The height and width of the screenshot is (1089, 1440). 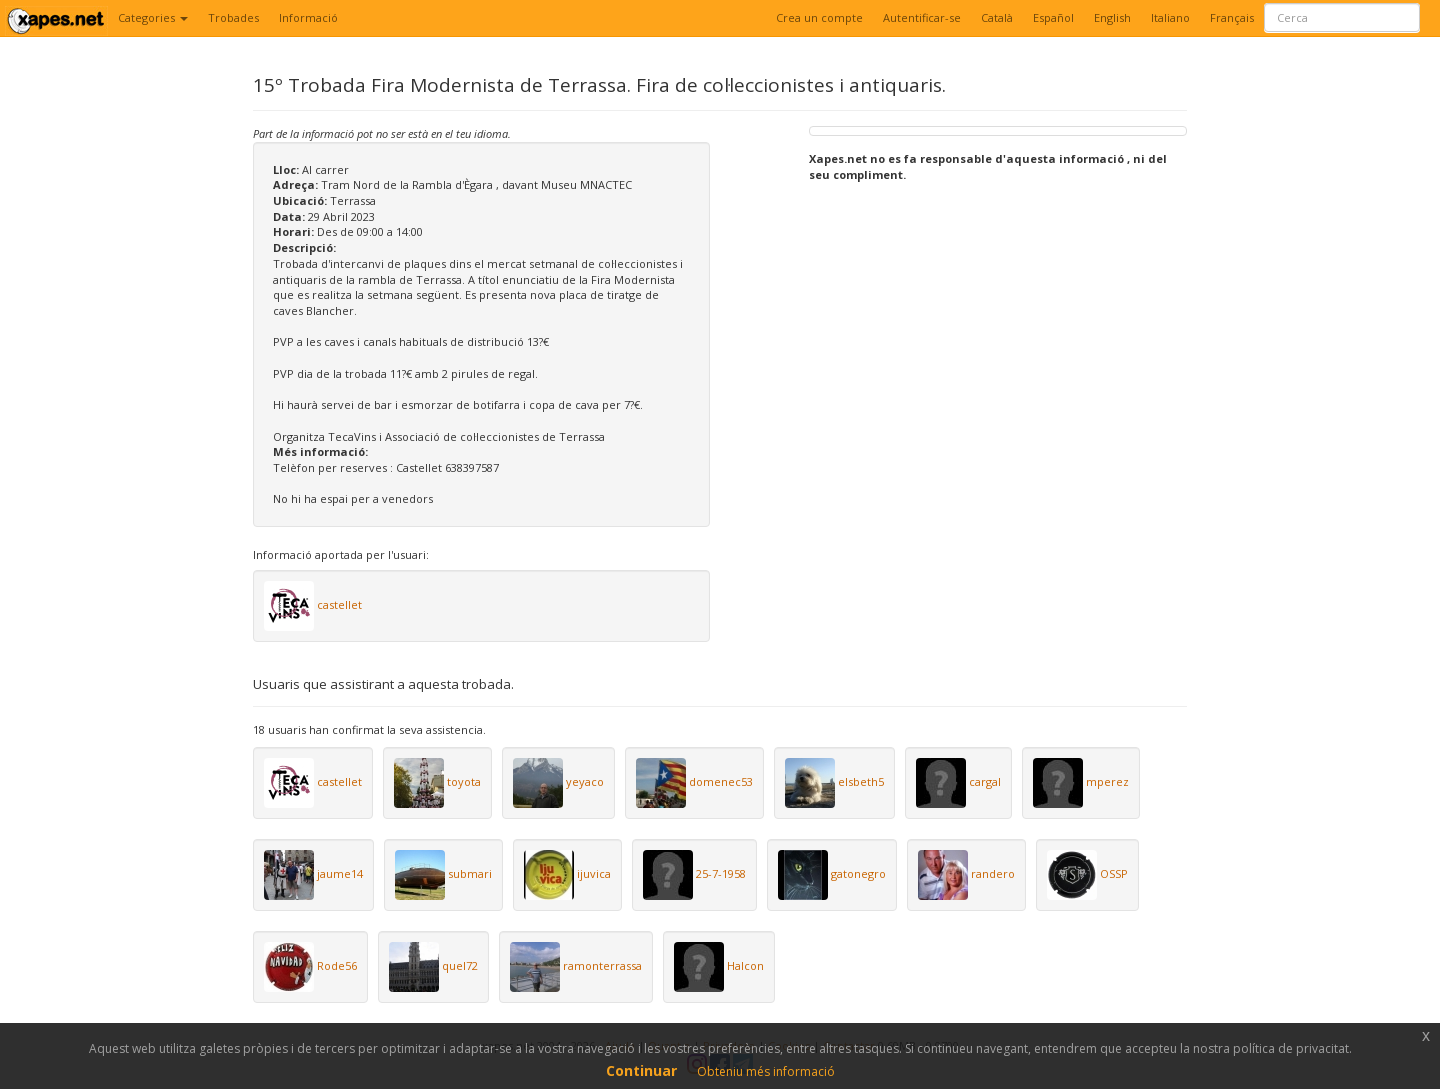 What do you see at coordinates (1114, 873) in the screenshot?
I see `OSSP` at bounding box center [1114, 873].